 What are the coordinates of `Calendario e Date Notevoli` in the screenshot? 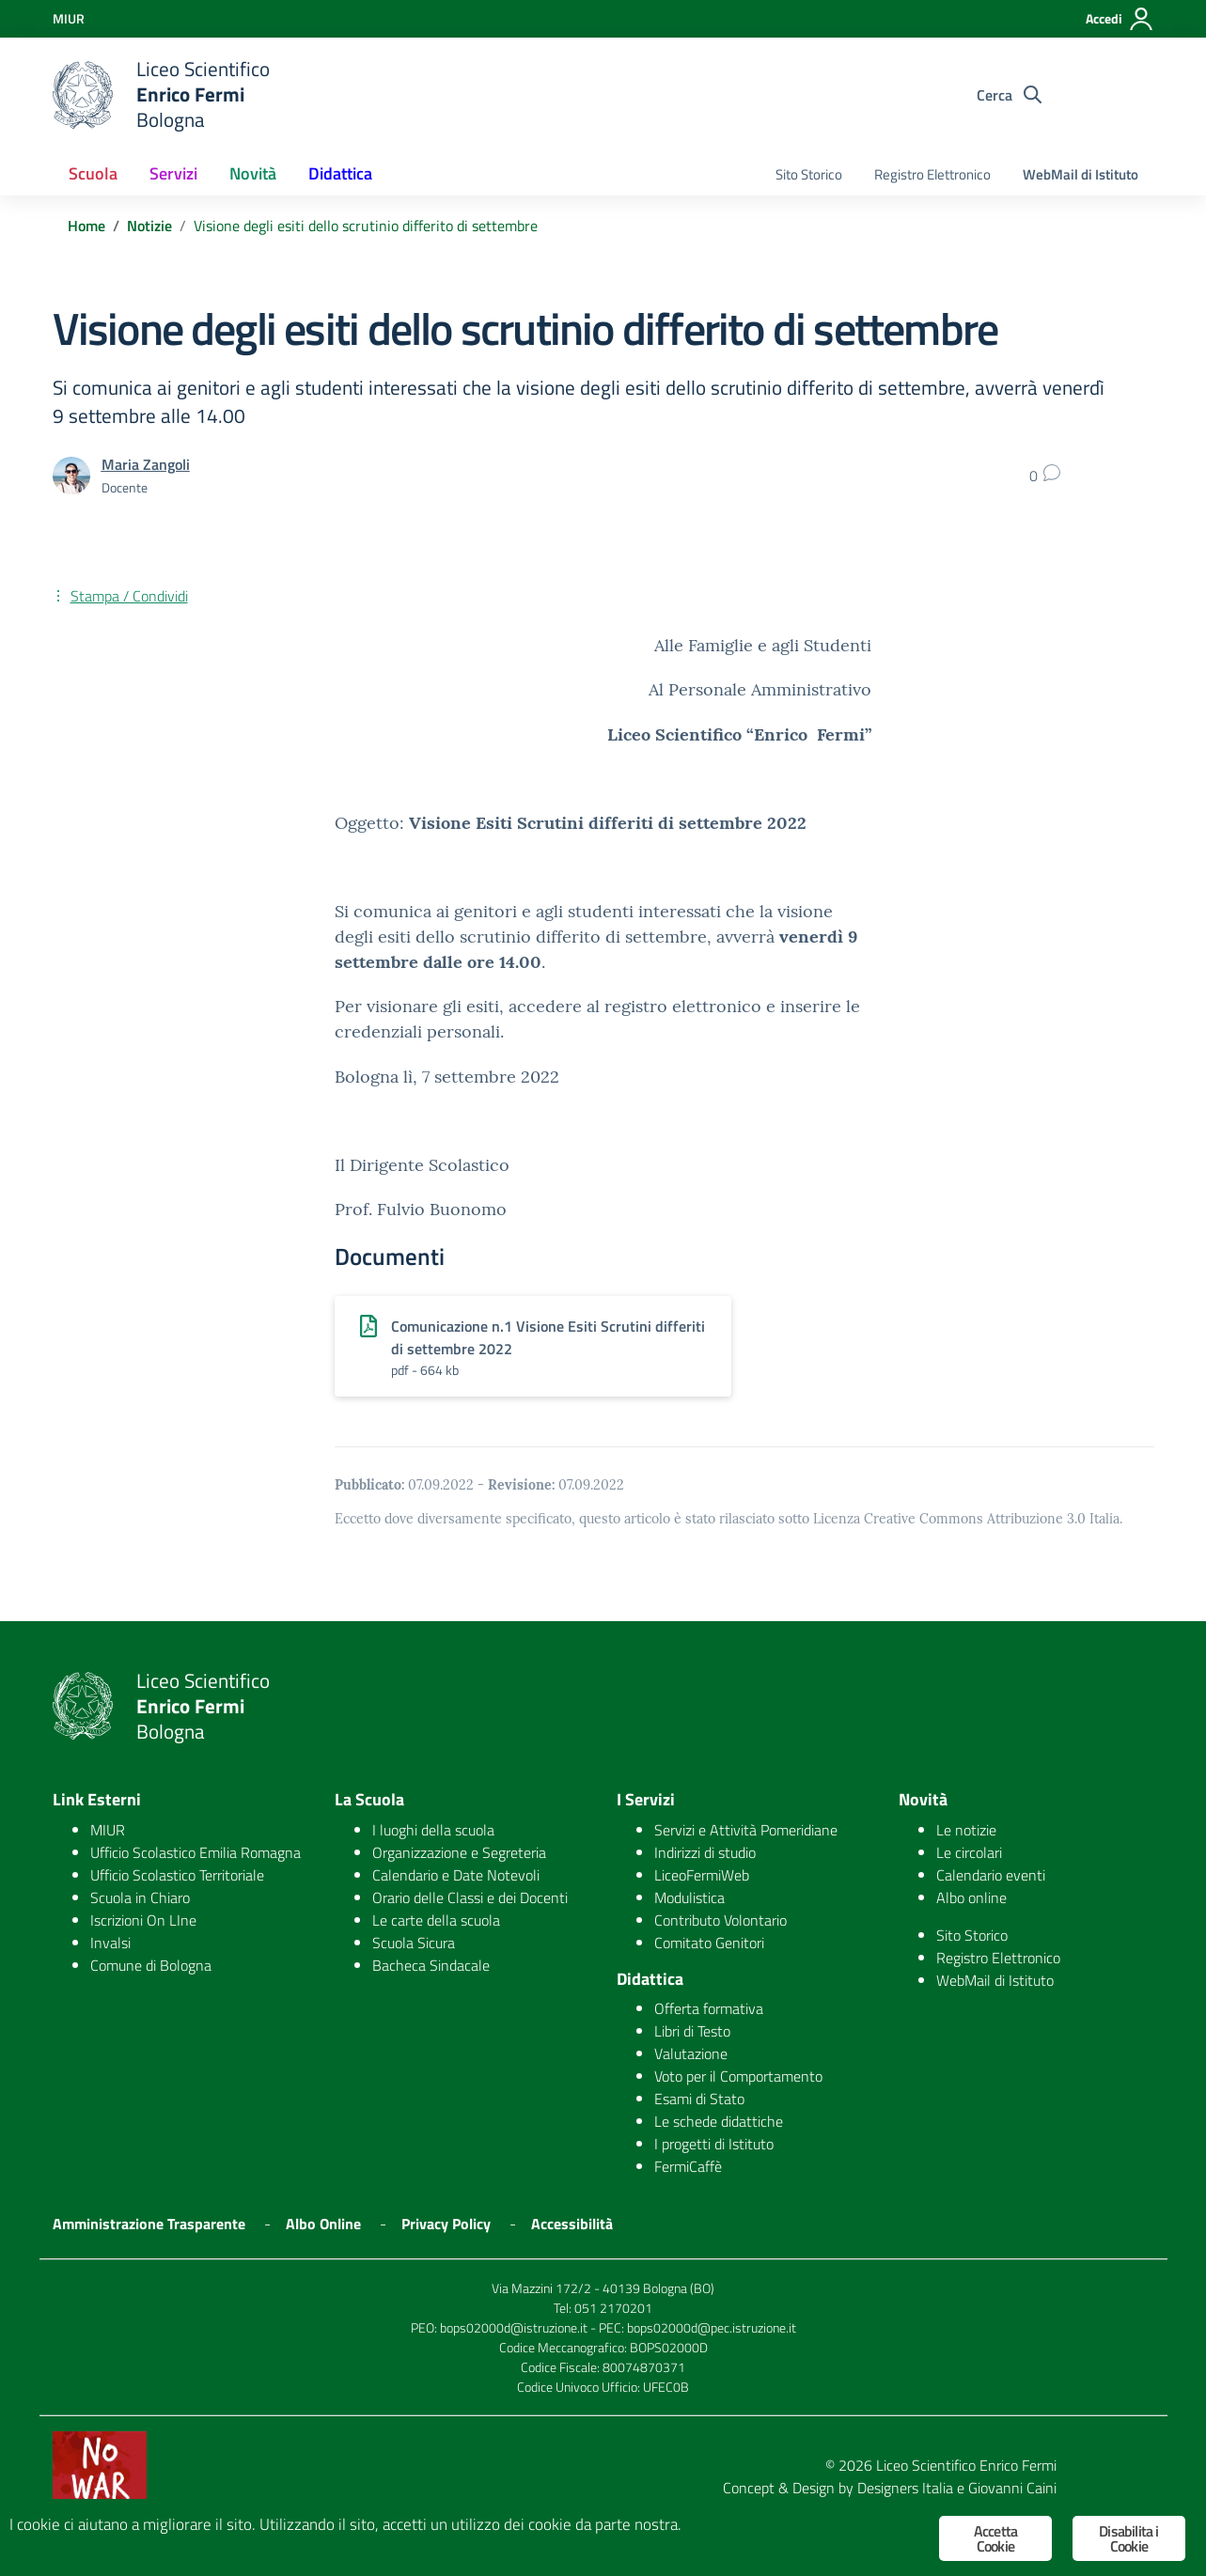 It's located at (456, 1875).